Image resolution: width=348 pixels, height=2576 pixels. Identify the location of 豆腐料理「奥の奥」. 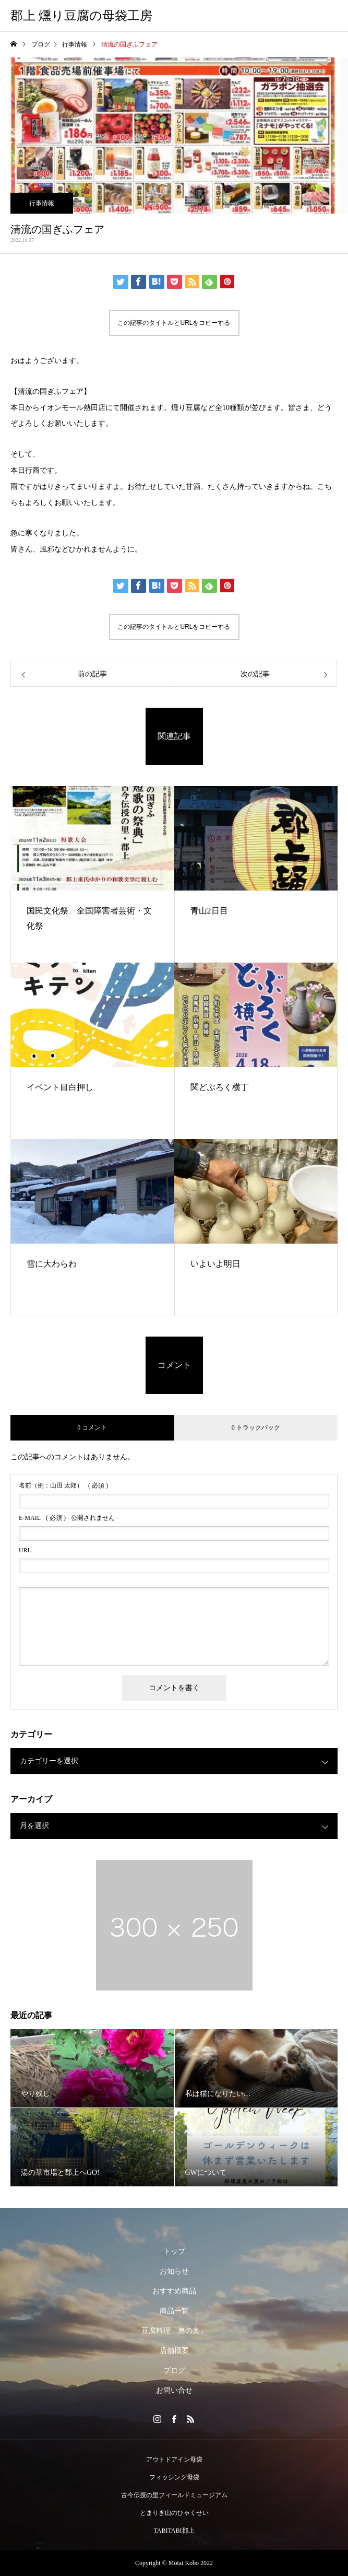
(174, 2331).